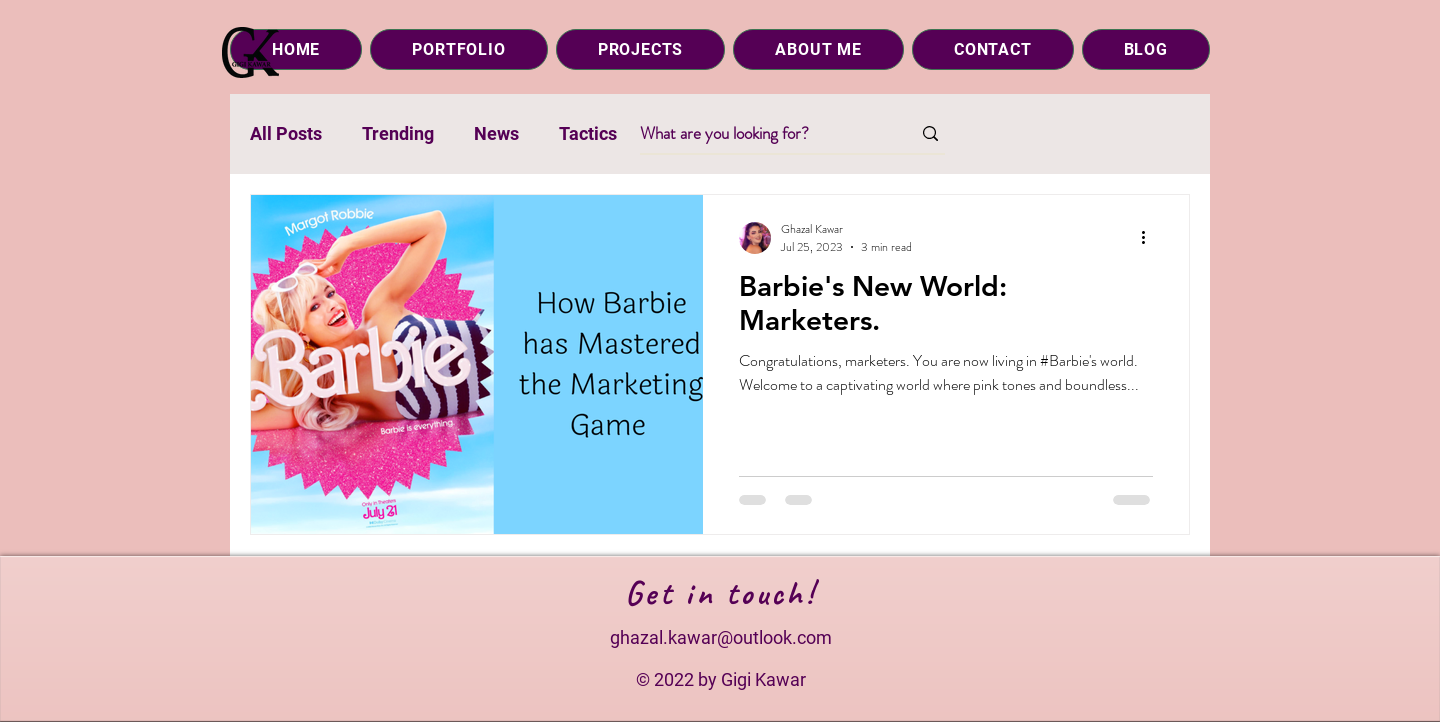  I want to click on [More actions], so click(1150, 238).